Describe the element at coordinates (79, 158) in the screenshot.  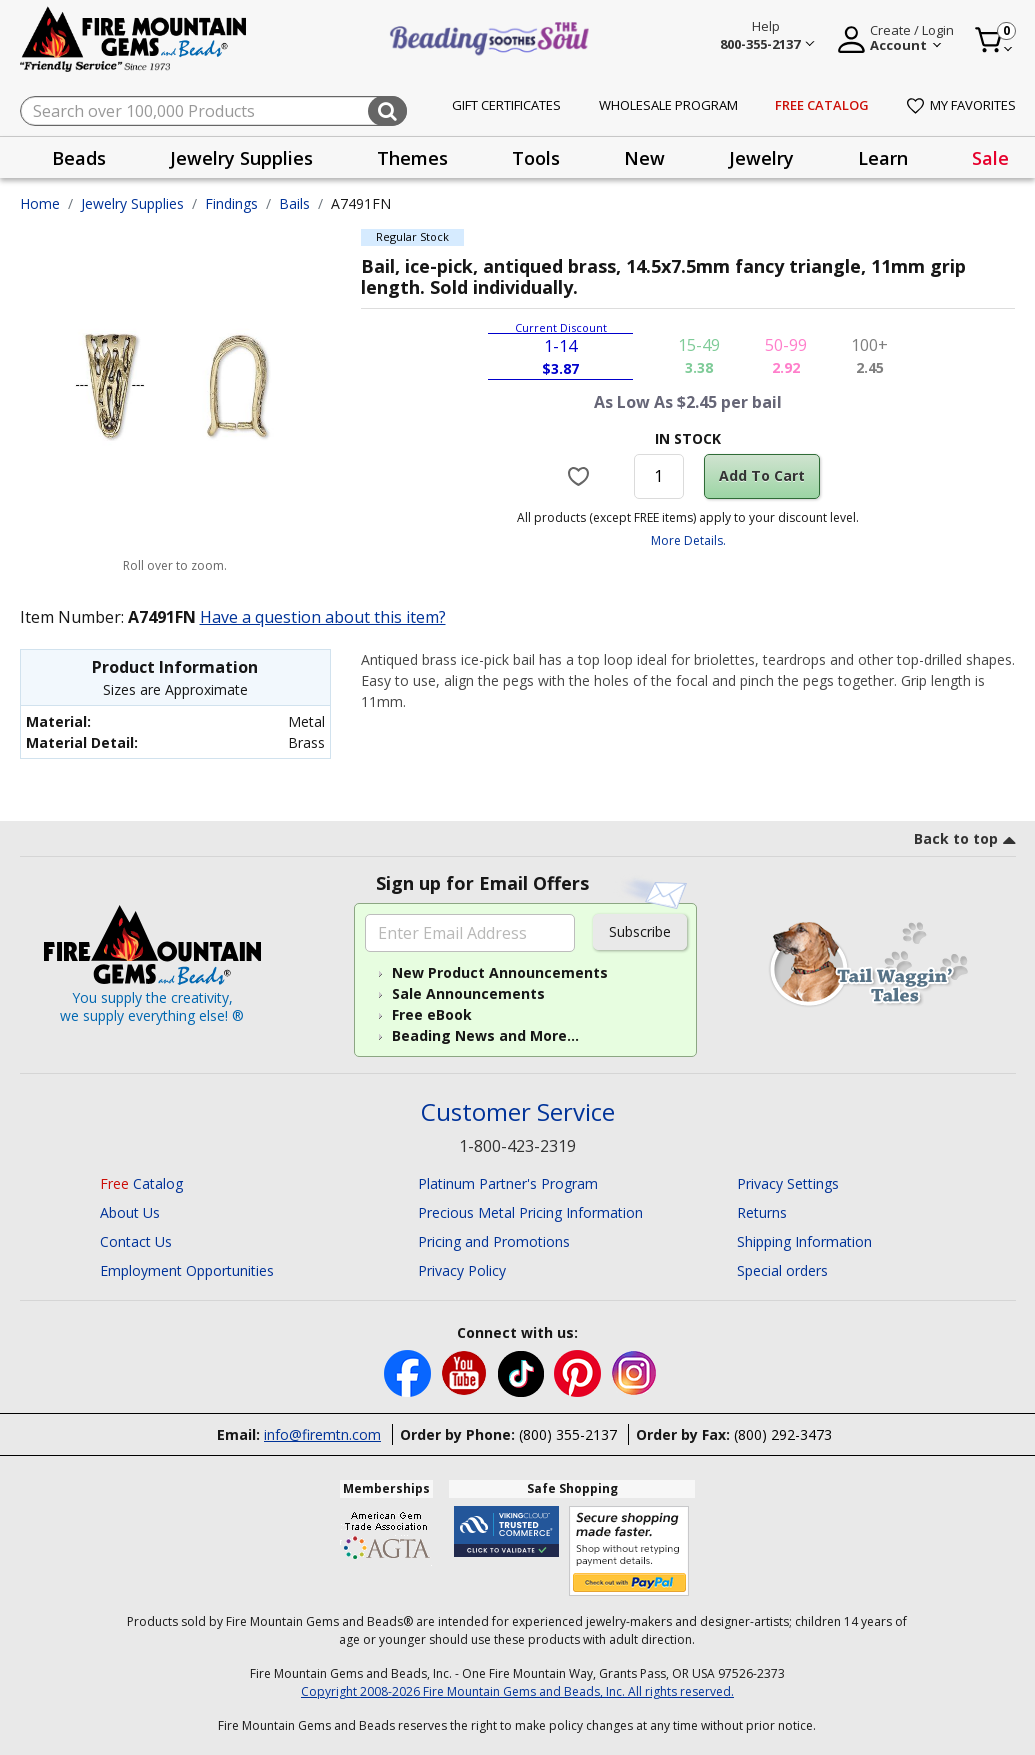
I see `Beads [button]` at that location.